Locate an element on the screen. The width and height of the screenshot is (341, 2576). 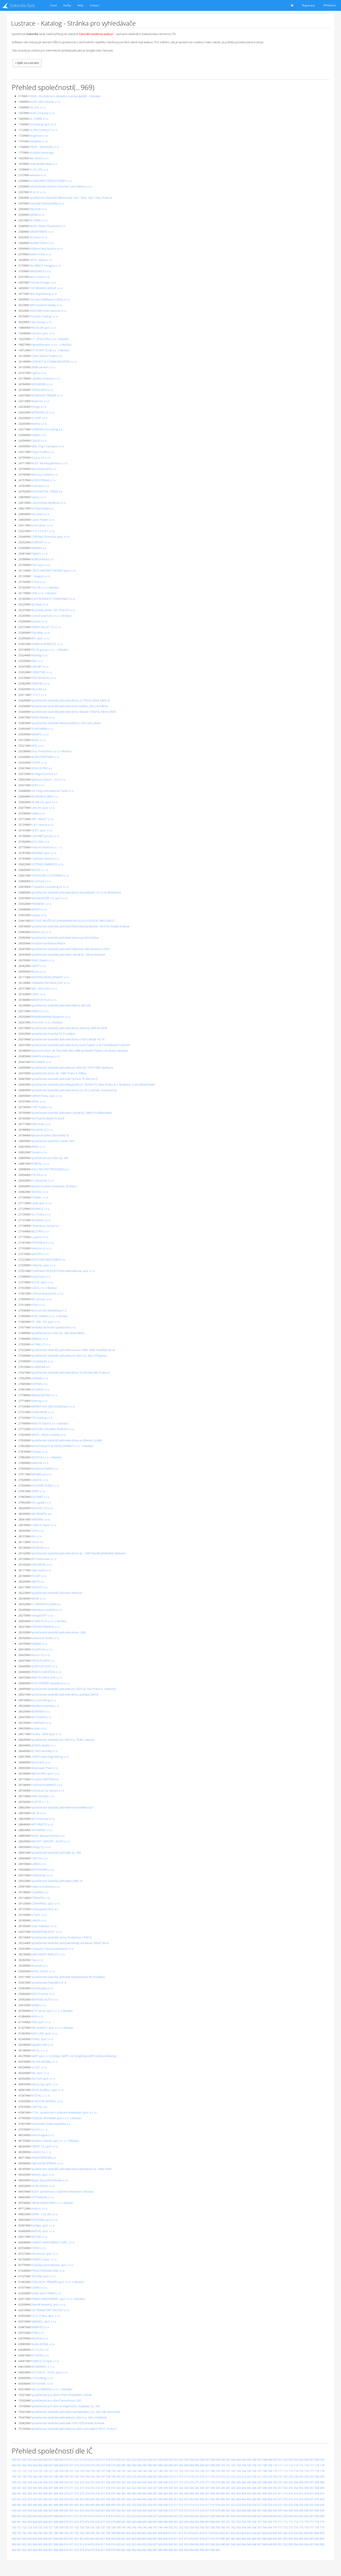
967 is located at coordinates (50, 2550).